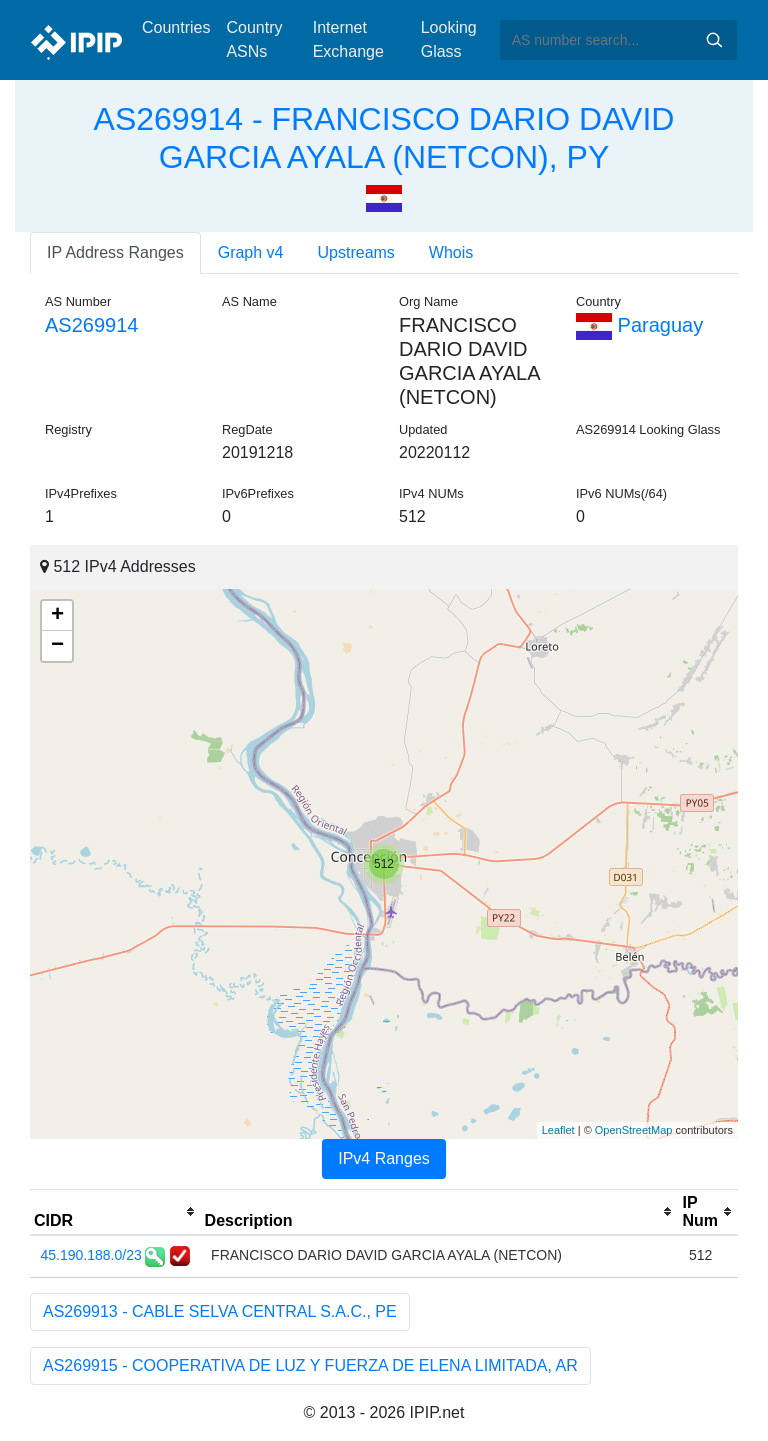 This screenshot has height=1441, width=768. Describe the element at coordinates (91, 325) in the screenshot. I see `AS269914` at that location.